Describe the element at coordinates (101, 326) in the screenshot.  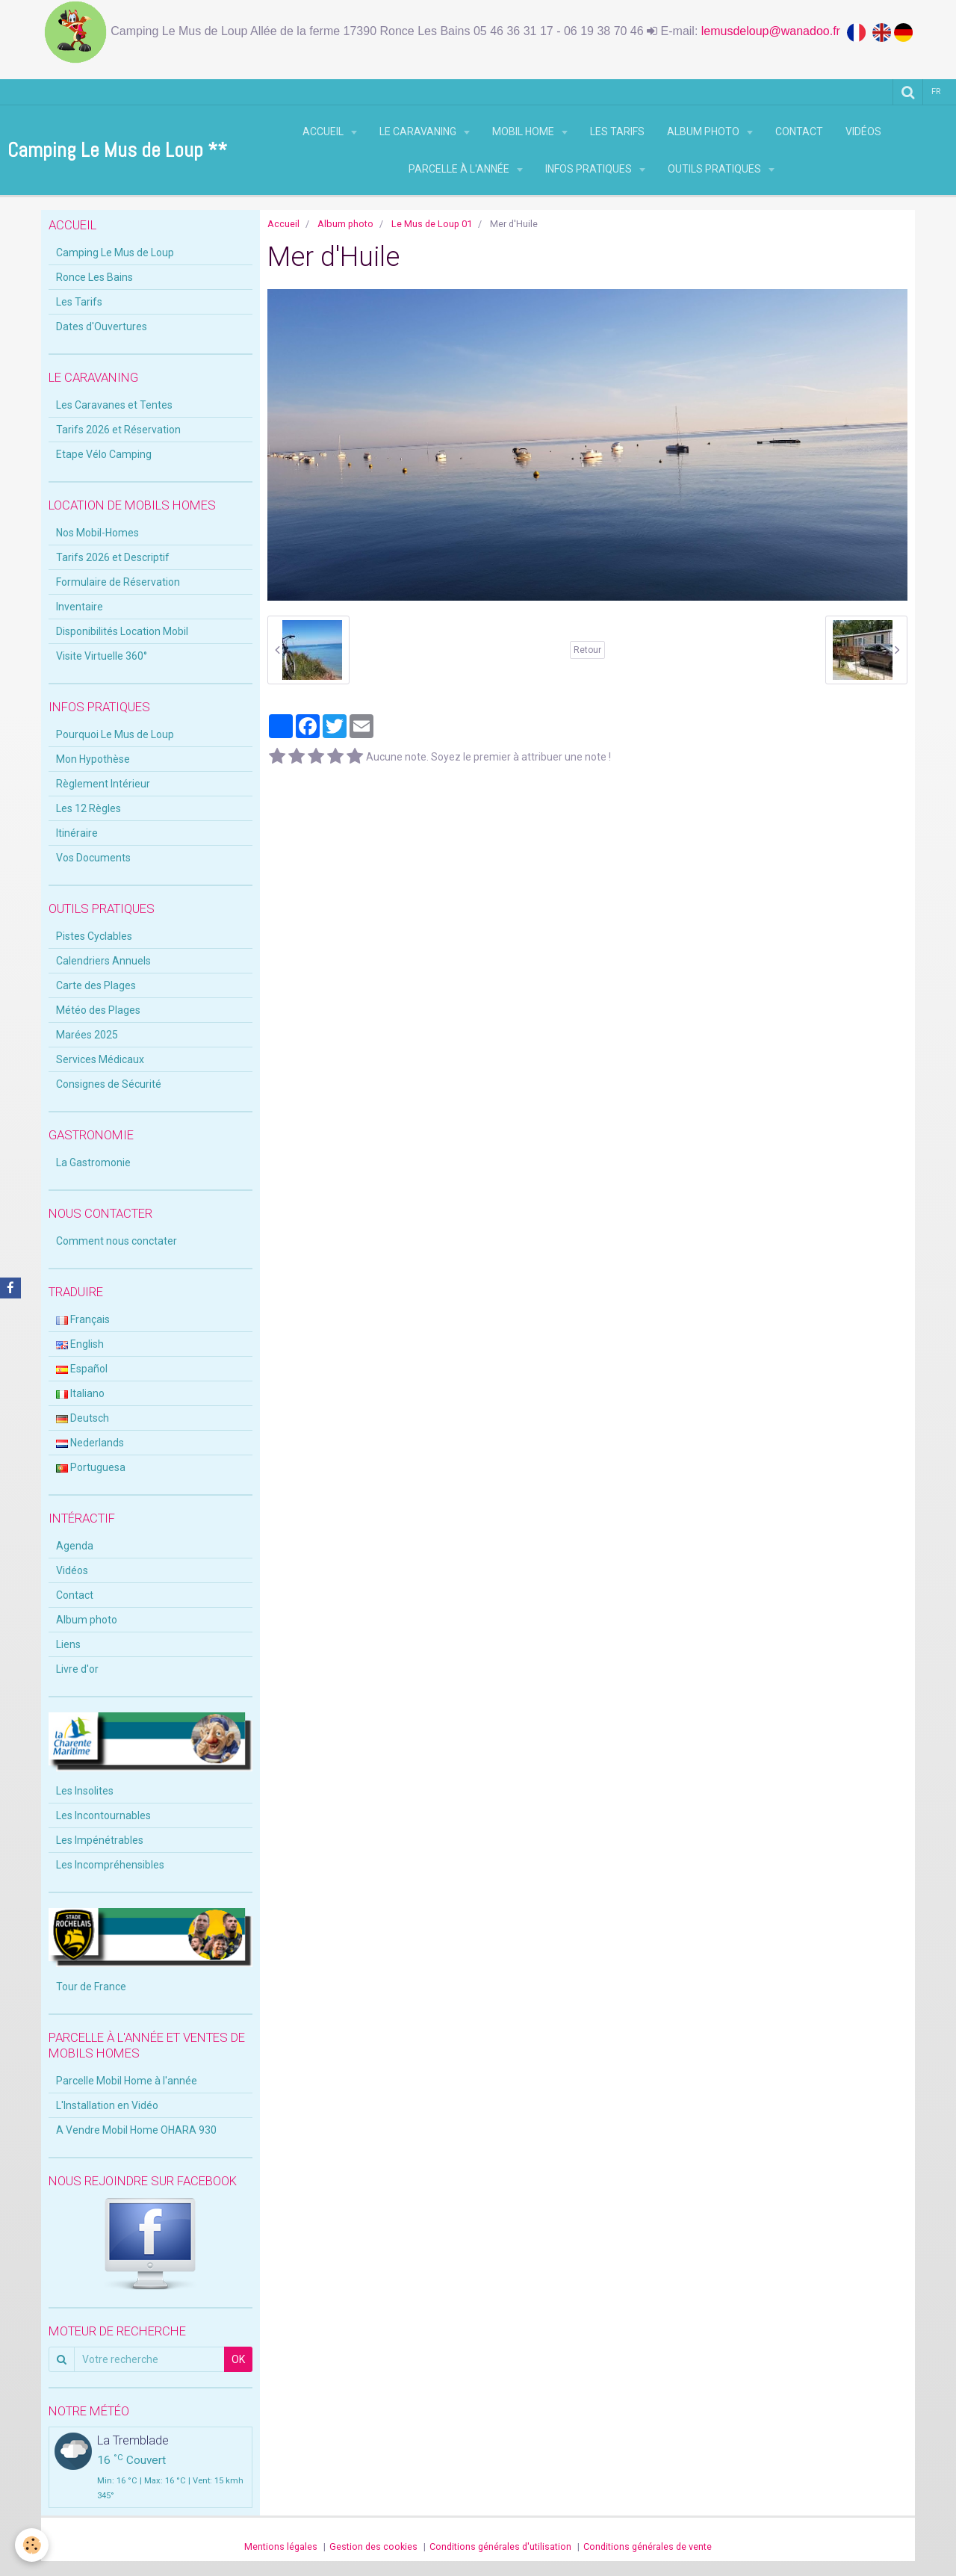
I see `Dates d'Ouvertures` at that location.